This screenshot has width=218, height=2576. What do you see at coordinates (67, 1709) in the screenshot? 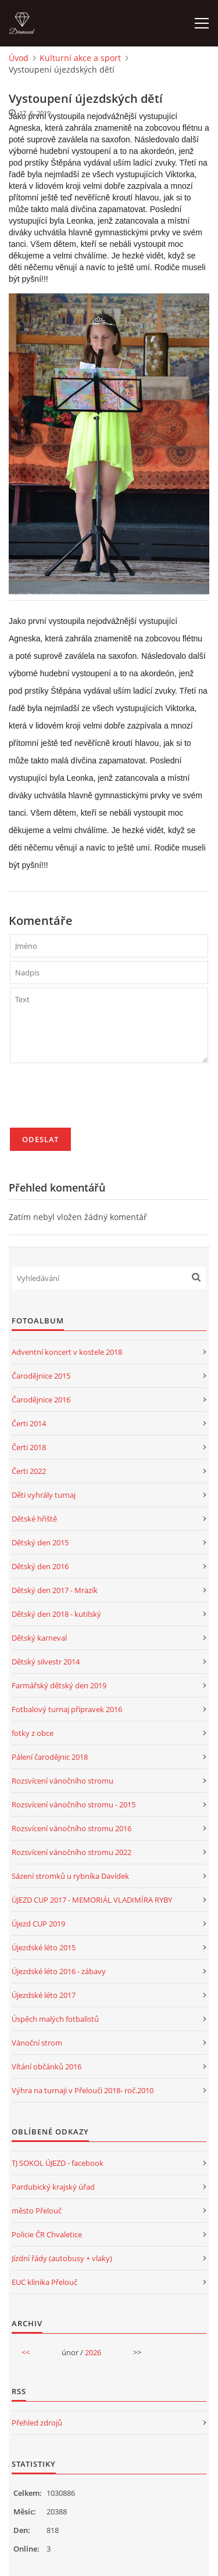
I see `Fotbalový turnaj přípravek 2016` at bounding box center [67, 1709].